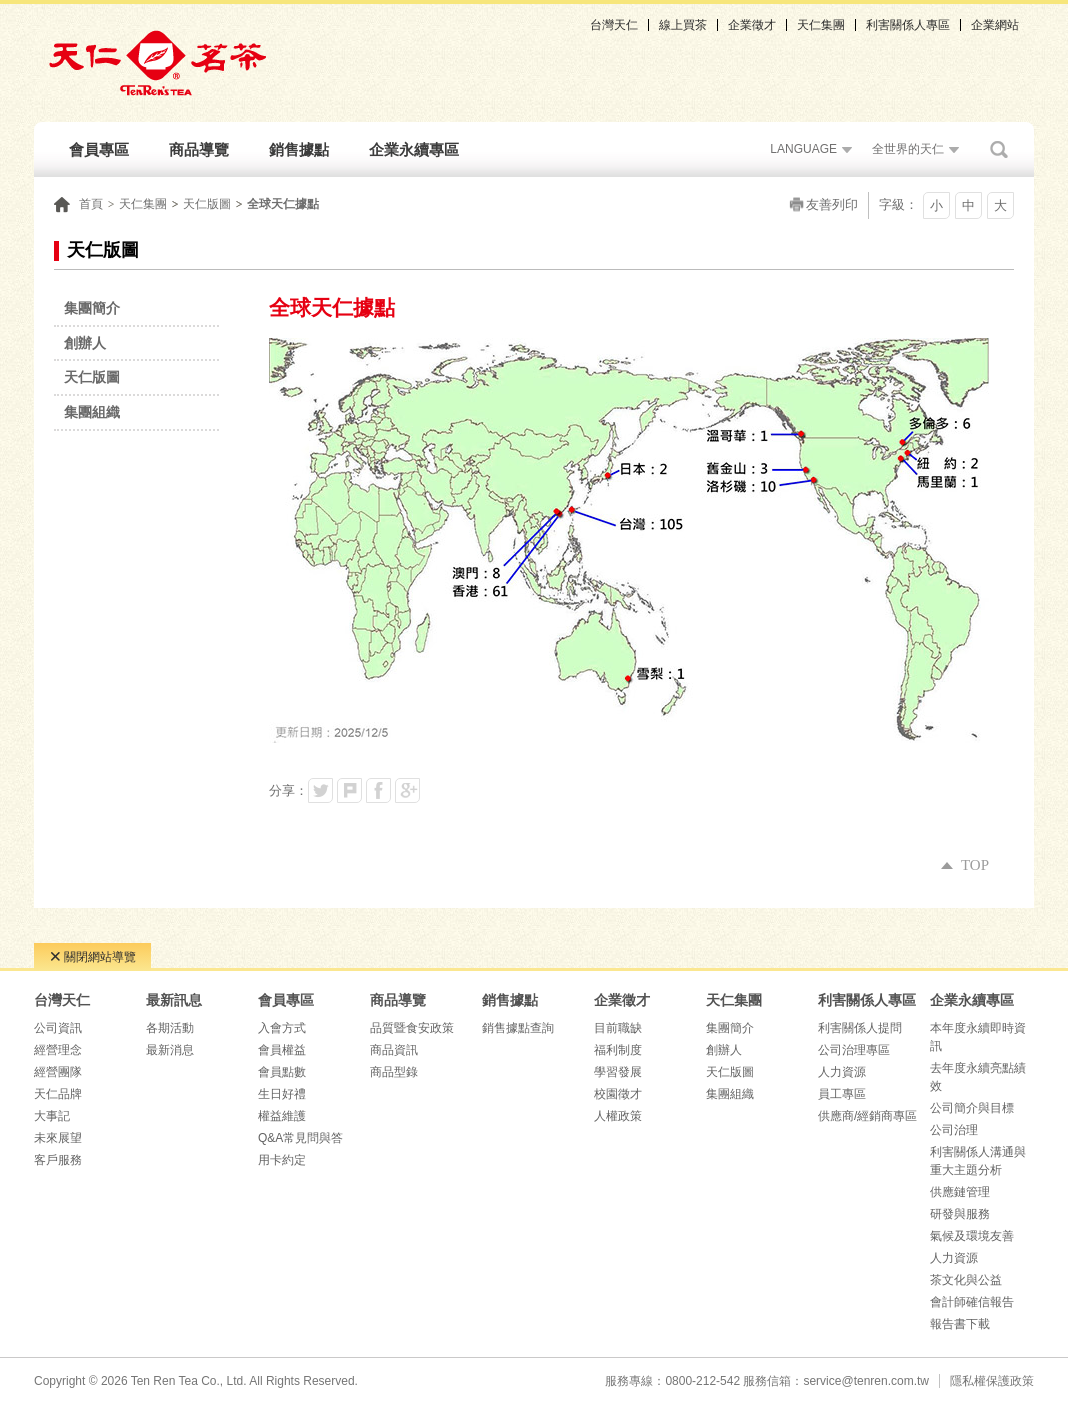  What do you see at coordinates (412, 1028) in the screenshot?
I see `品質暨食安政策` at bounding box center [412, 1028].